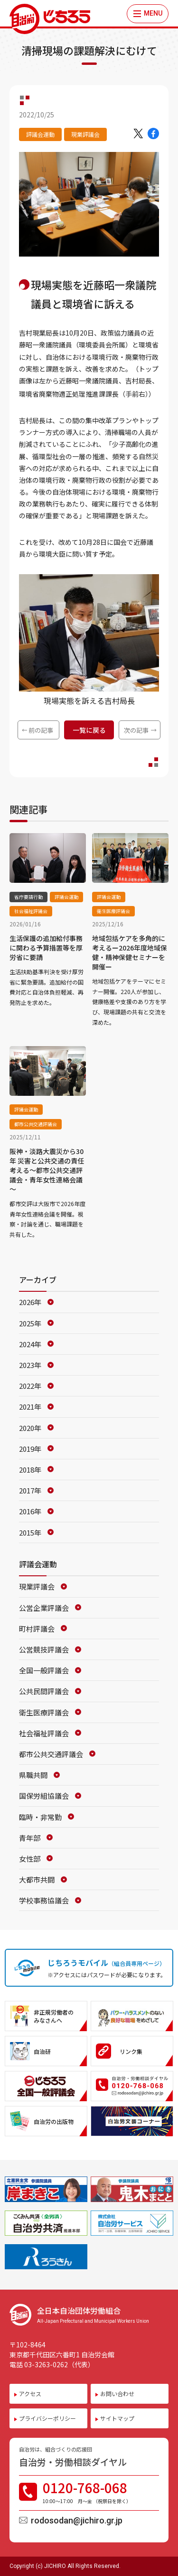  I want to click on お問い合わせ, so click(117, 2393).